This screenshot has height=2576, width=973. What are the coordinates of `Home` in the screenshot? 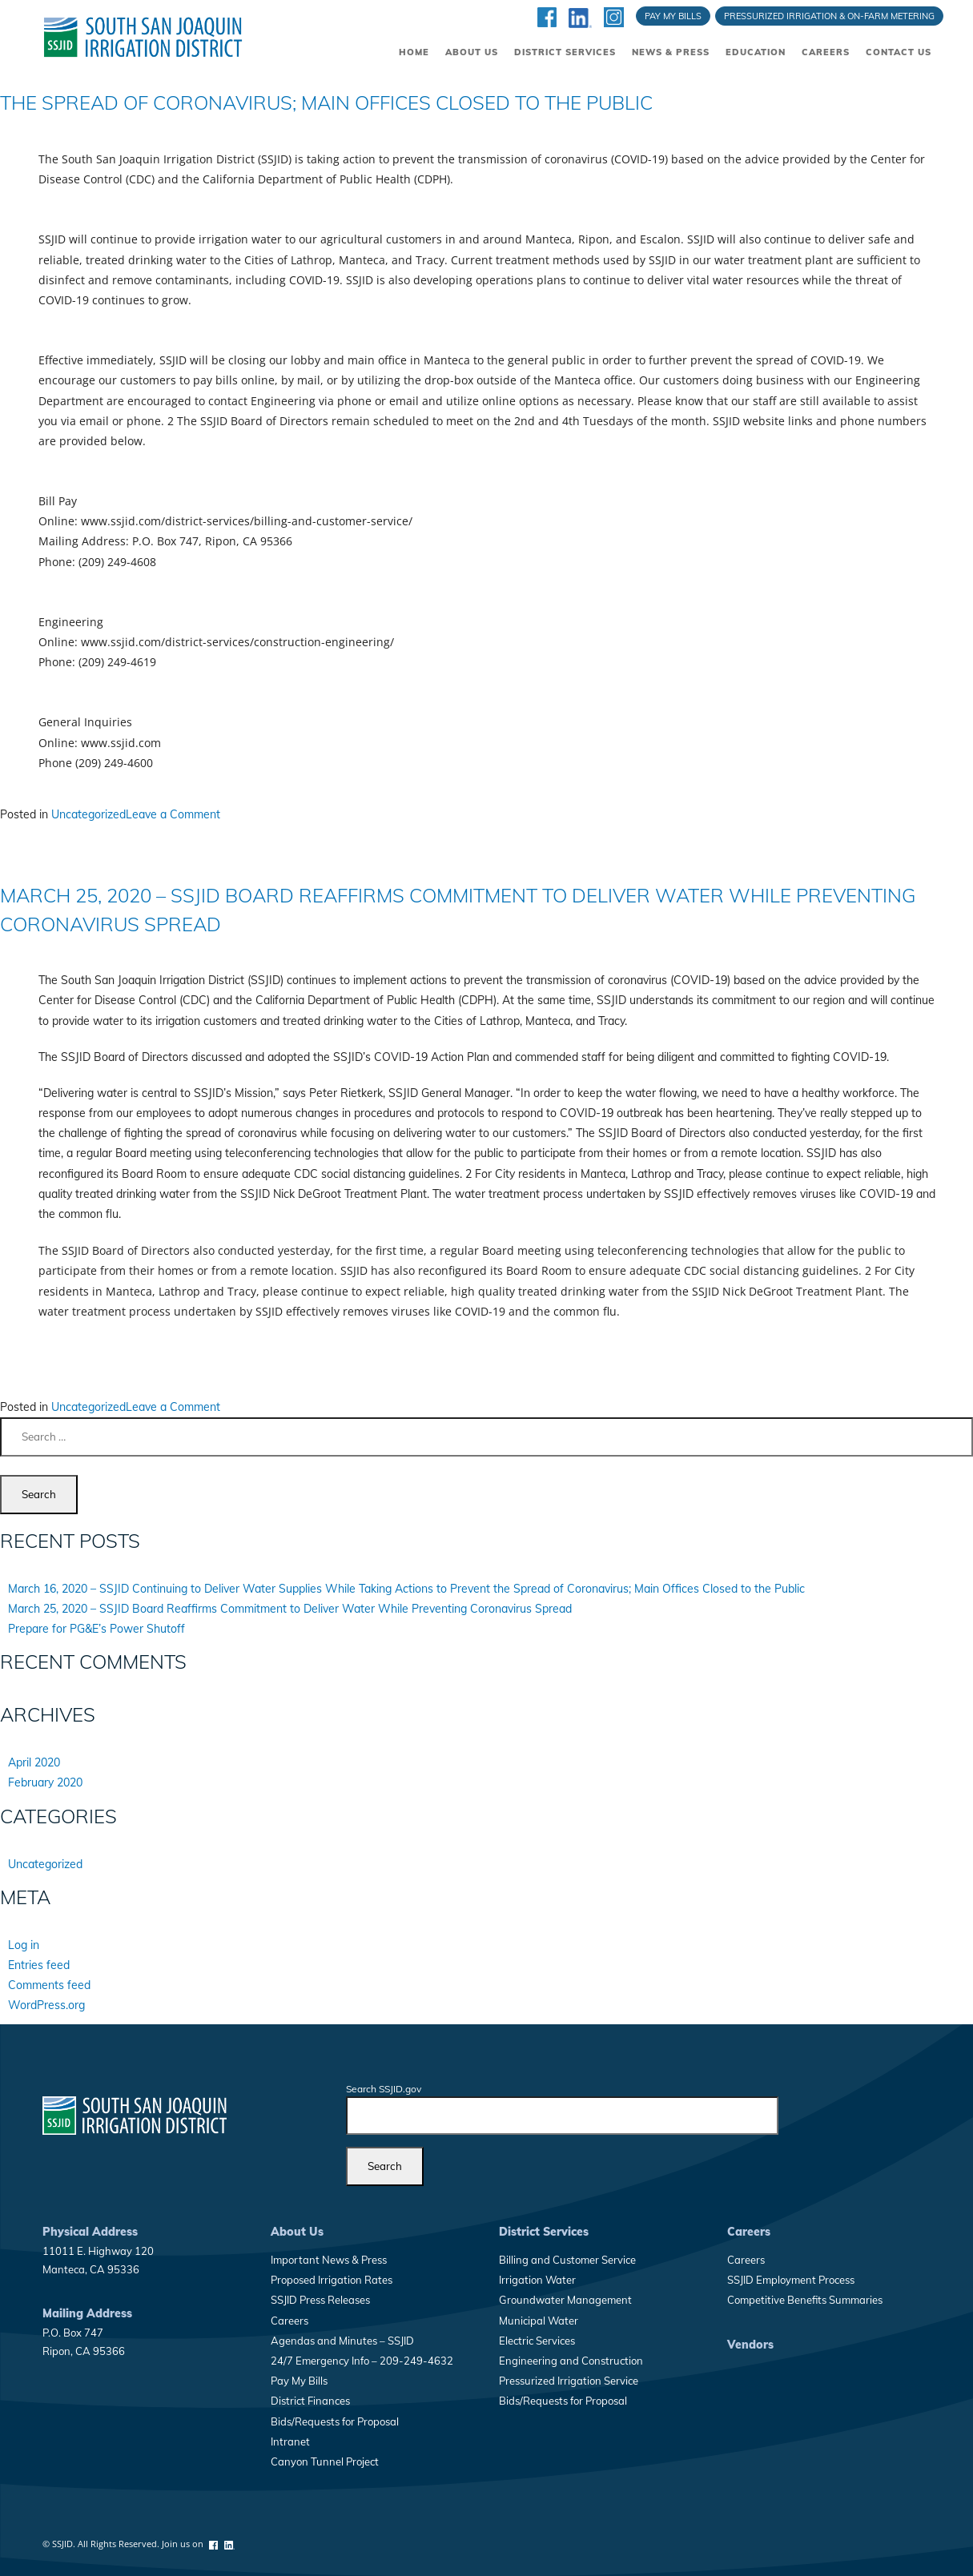 It's located at (414, 52).